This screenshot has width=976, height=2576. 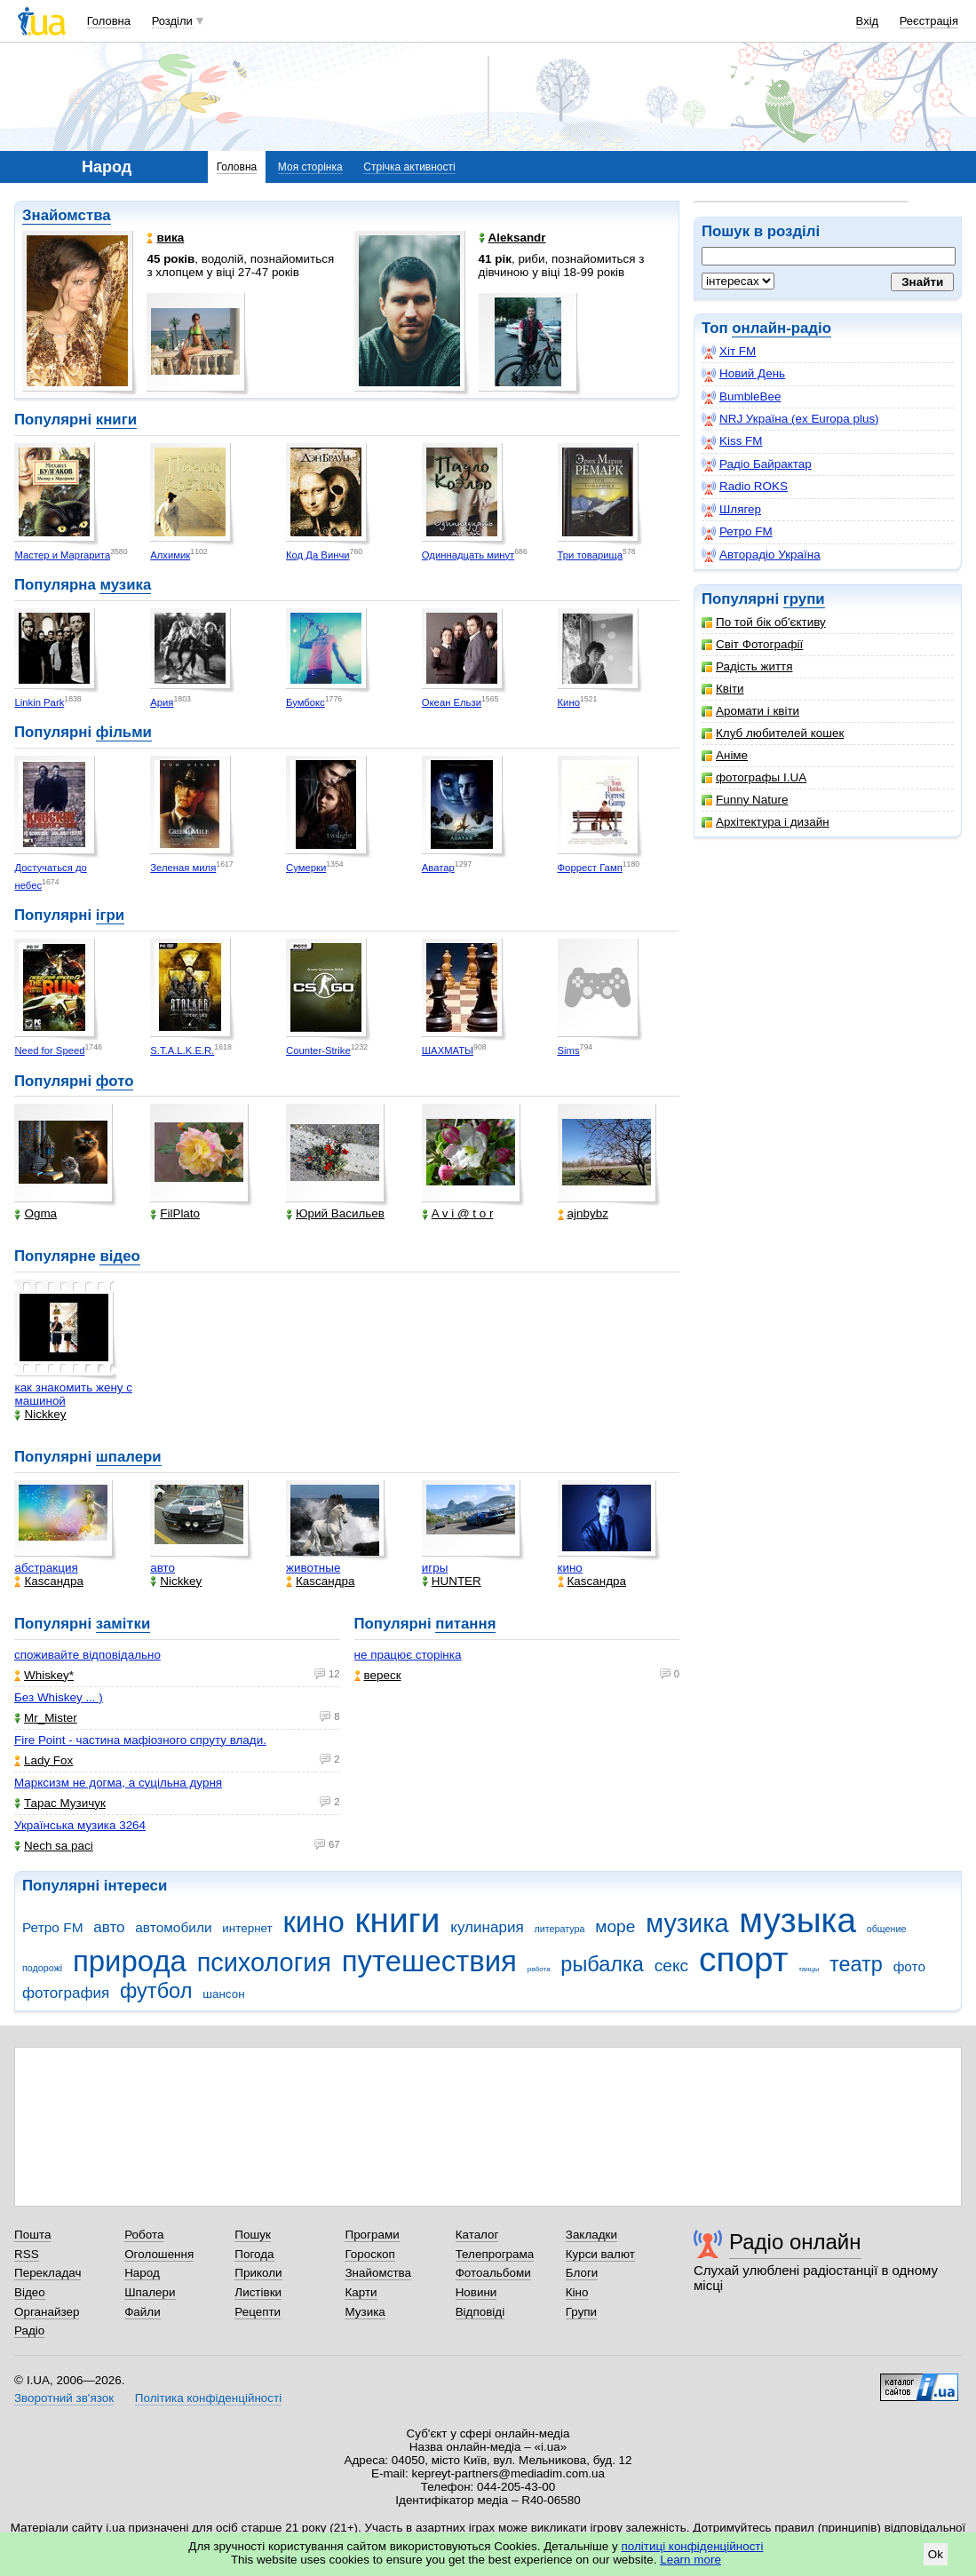 What do you see at coordinates (723, 688) in the screenshot?
I see `Квіти` at bounding box center [723, 688].